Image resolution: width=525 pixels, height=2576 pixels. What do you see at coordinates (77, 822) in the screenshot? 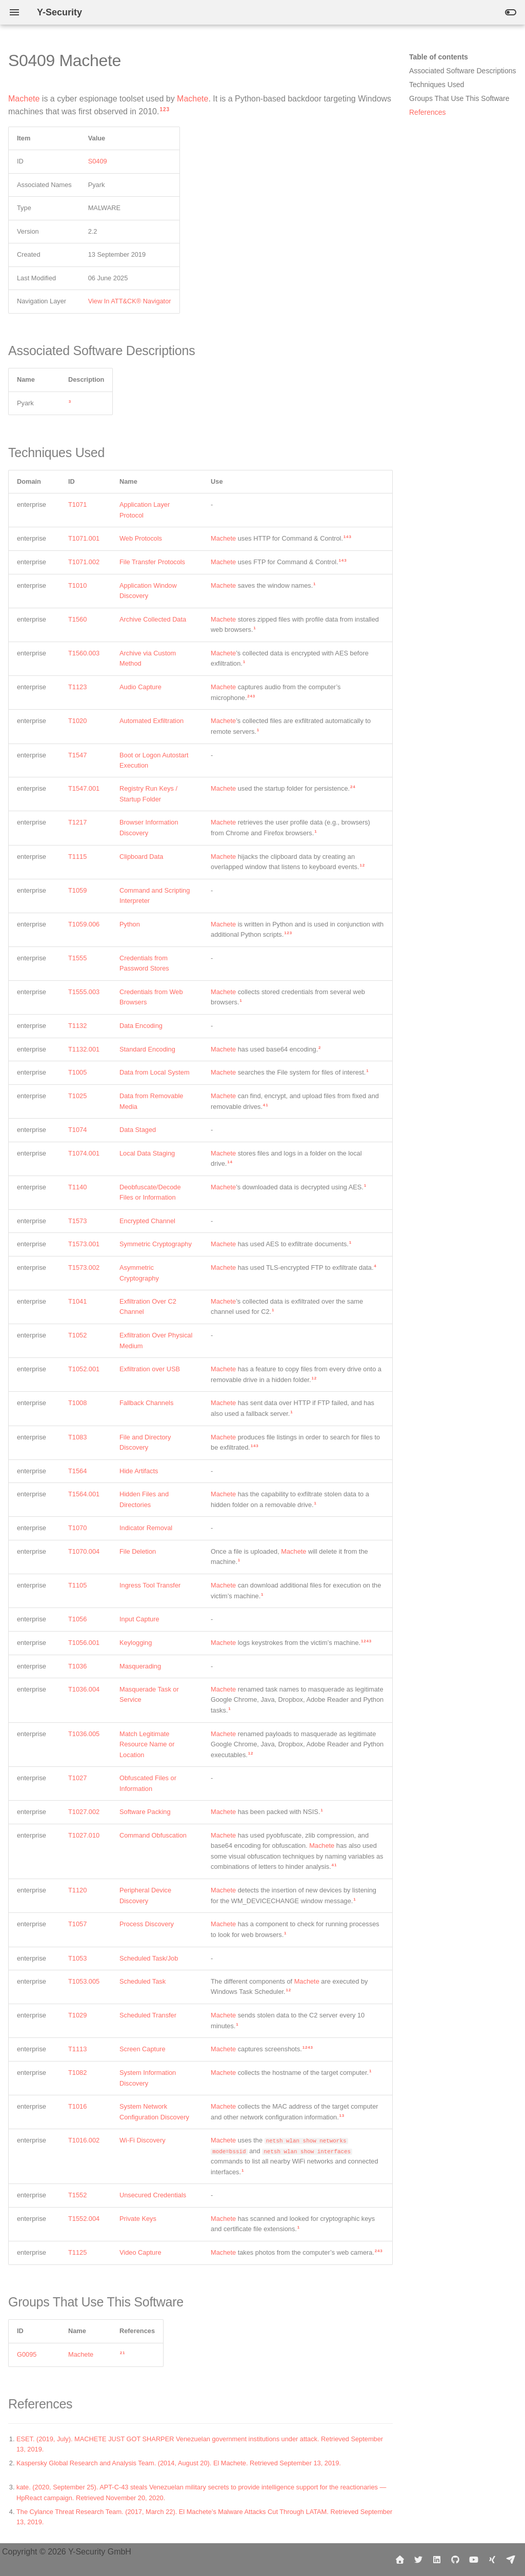
I see `T1217` at bounding box center [77, 822].